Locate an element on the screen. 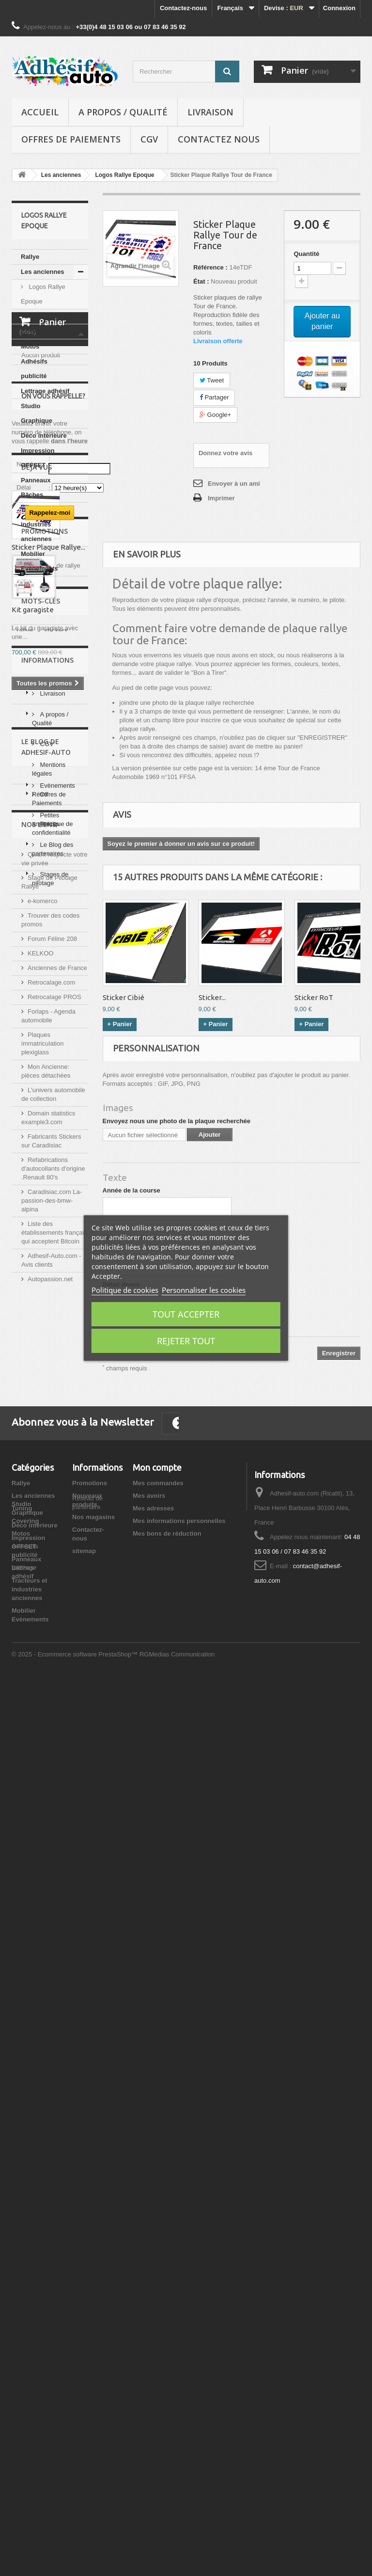  Caradisiac.com La-passion-des-bmw-alpina is located at coordinates (51, 2087).